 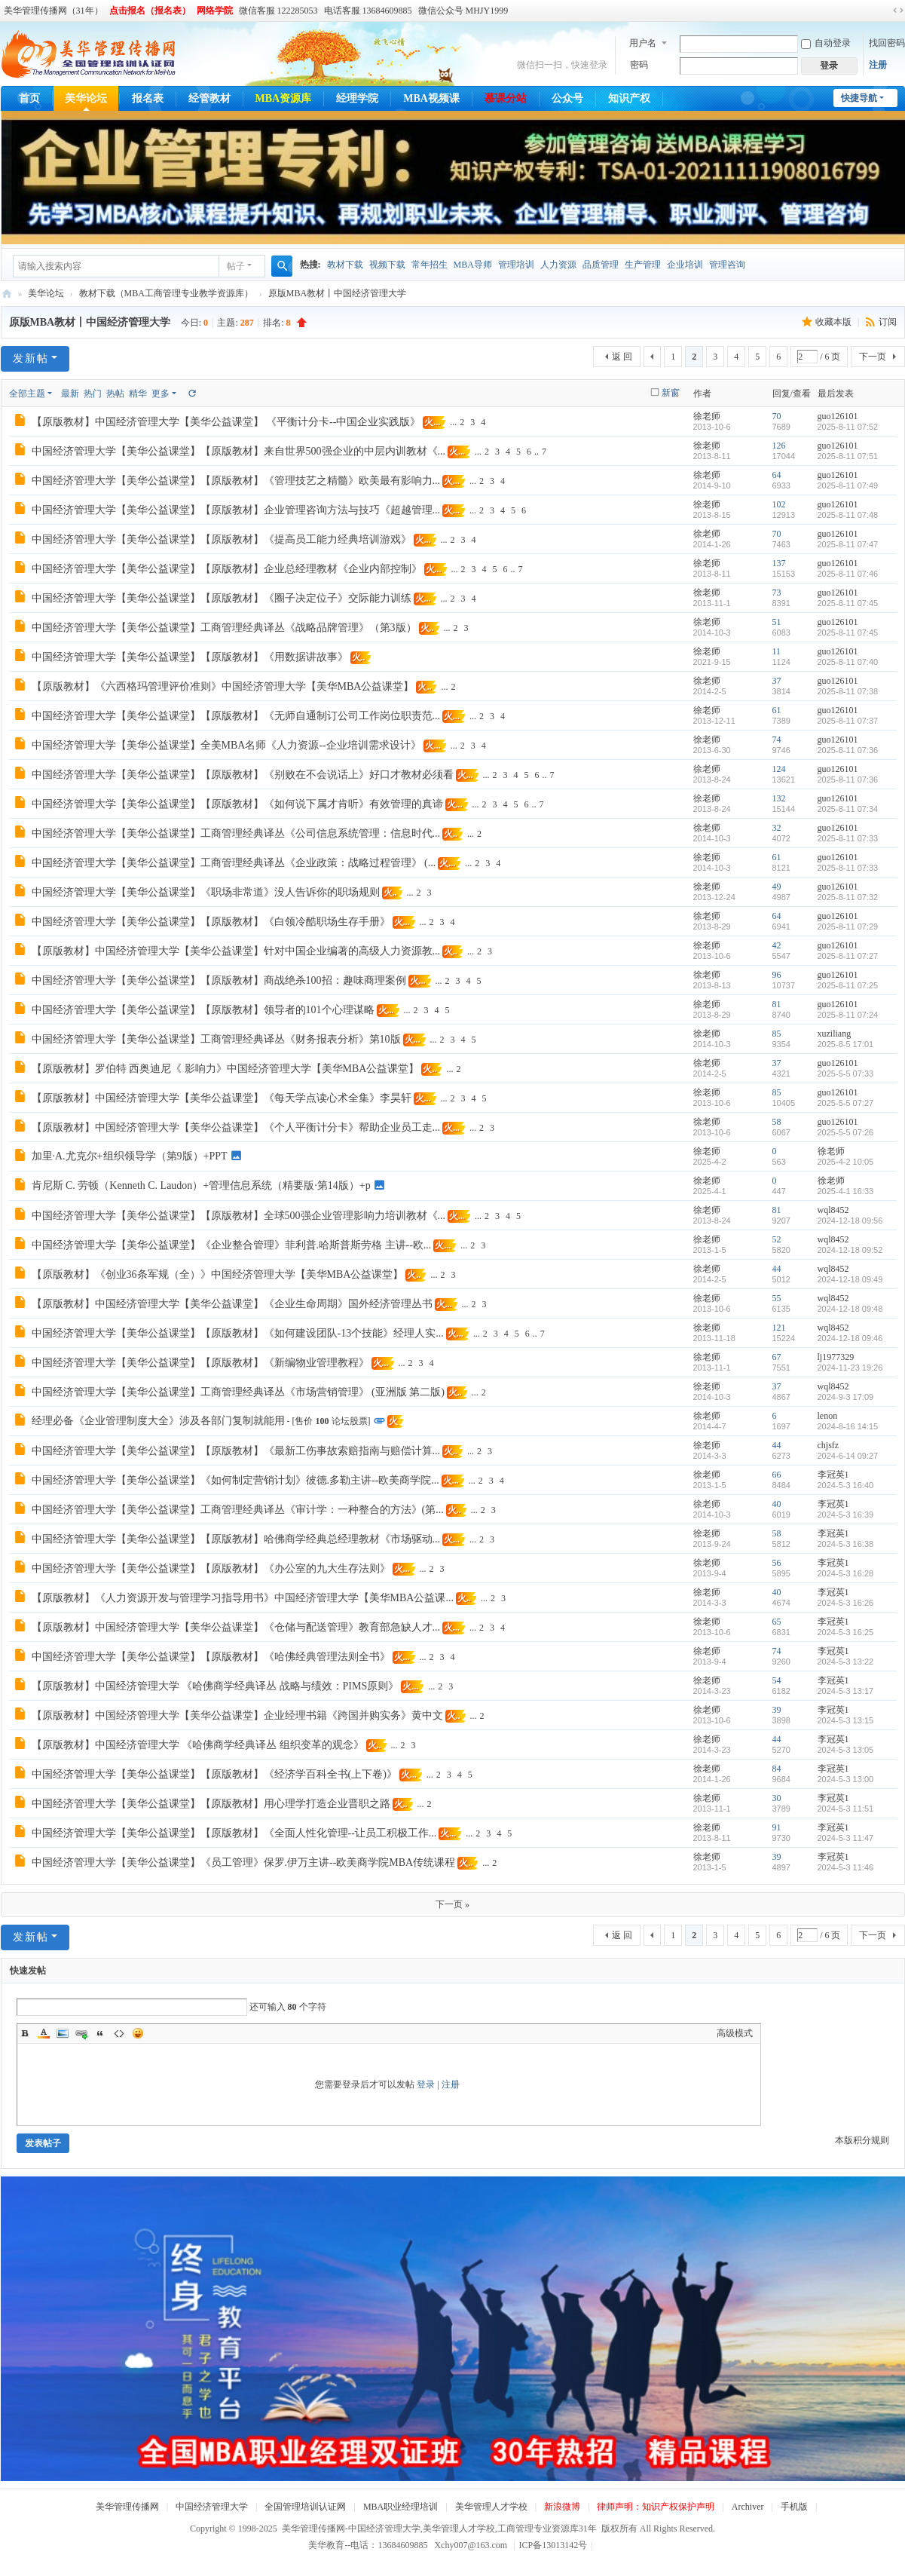 What do you see at coordinates (214, 1774) in the screenshot?
I see `中国经济管理大学【美华公益课堂】【原版教材】《经济学百科全书(上下卷)》` at bounding box center [214, 1774].